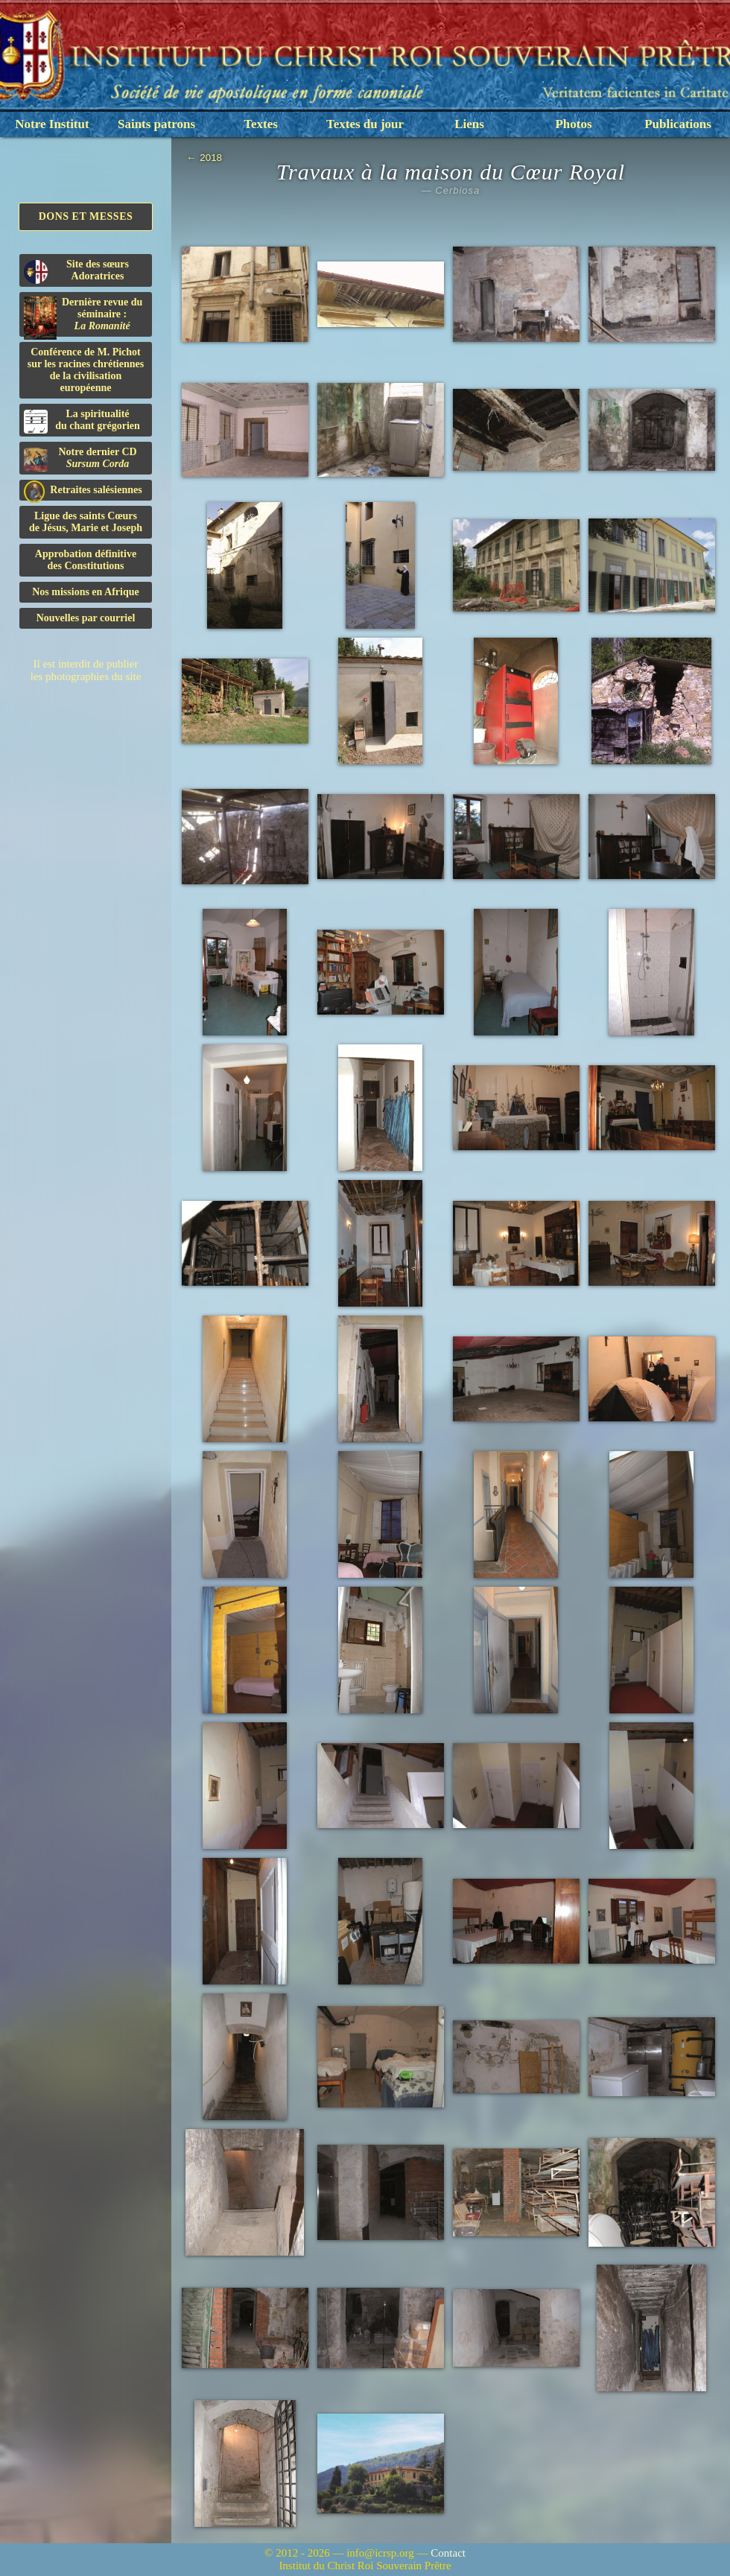  Describe the element at coordinates (52, 124) in the screenshot. I see `Notre Institut` at that location.